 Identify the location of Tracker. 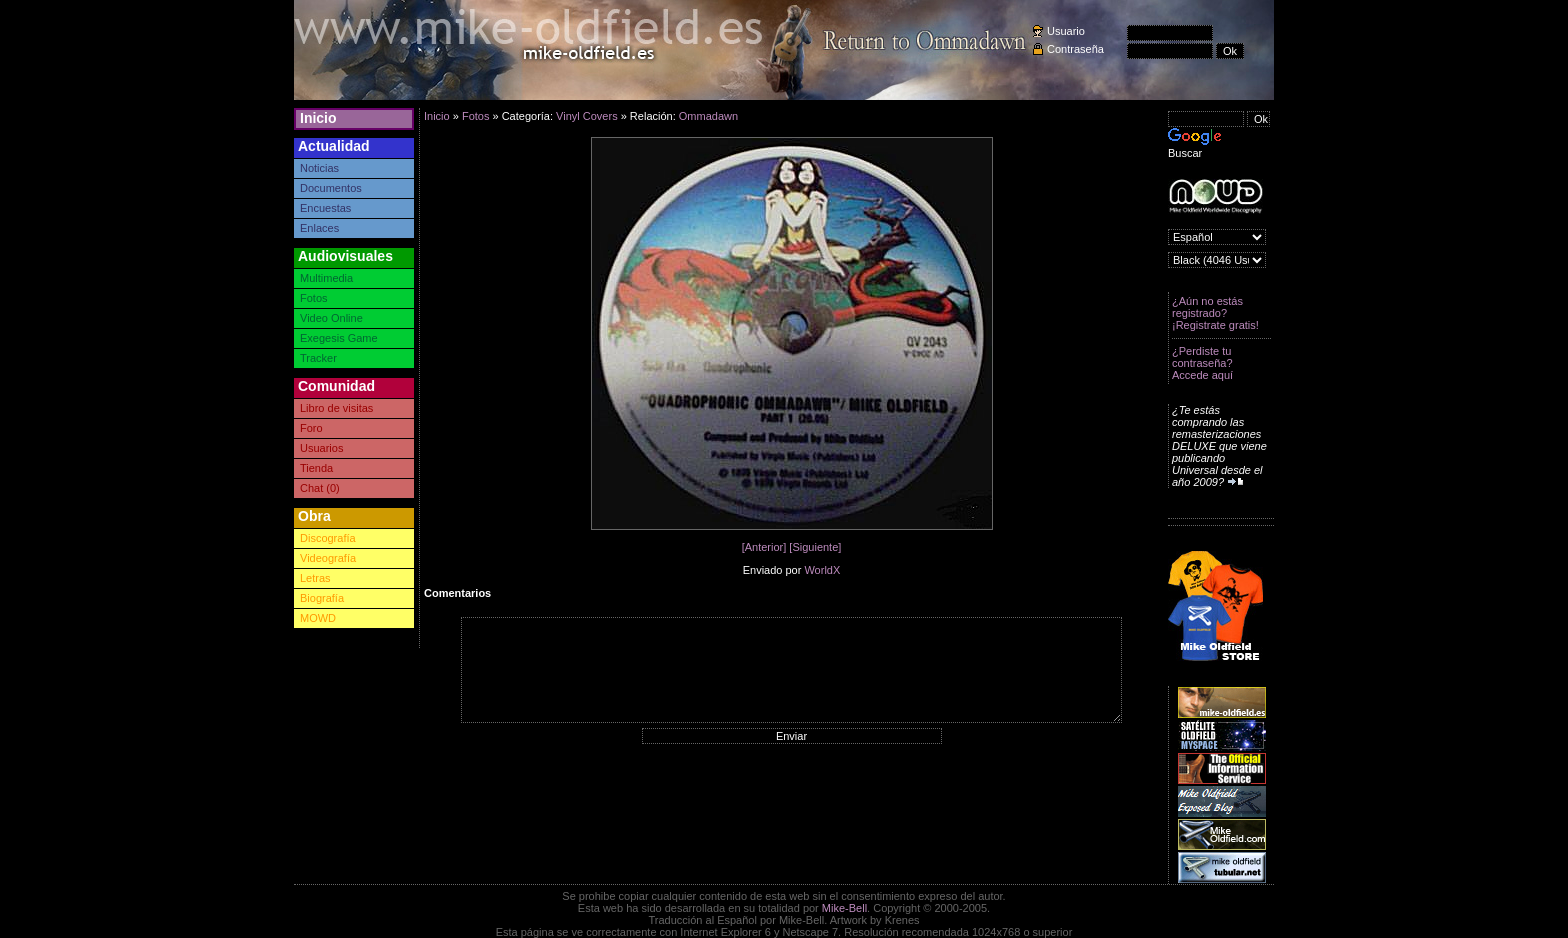
(318, 358).